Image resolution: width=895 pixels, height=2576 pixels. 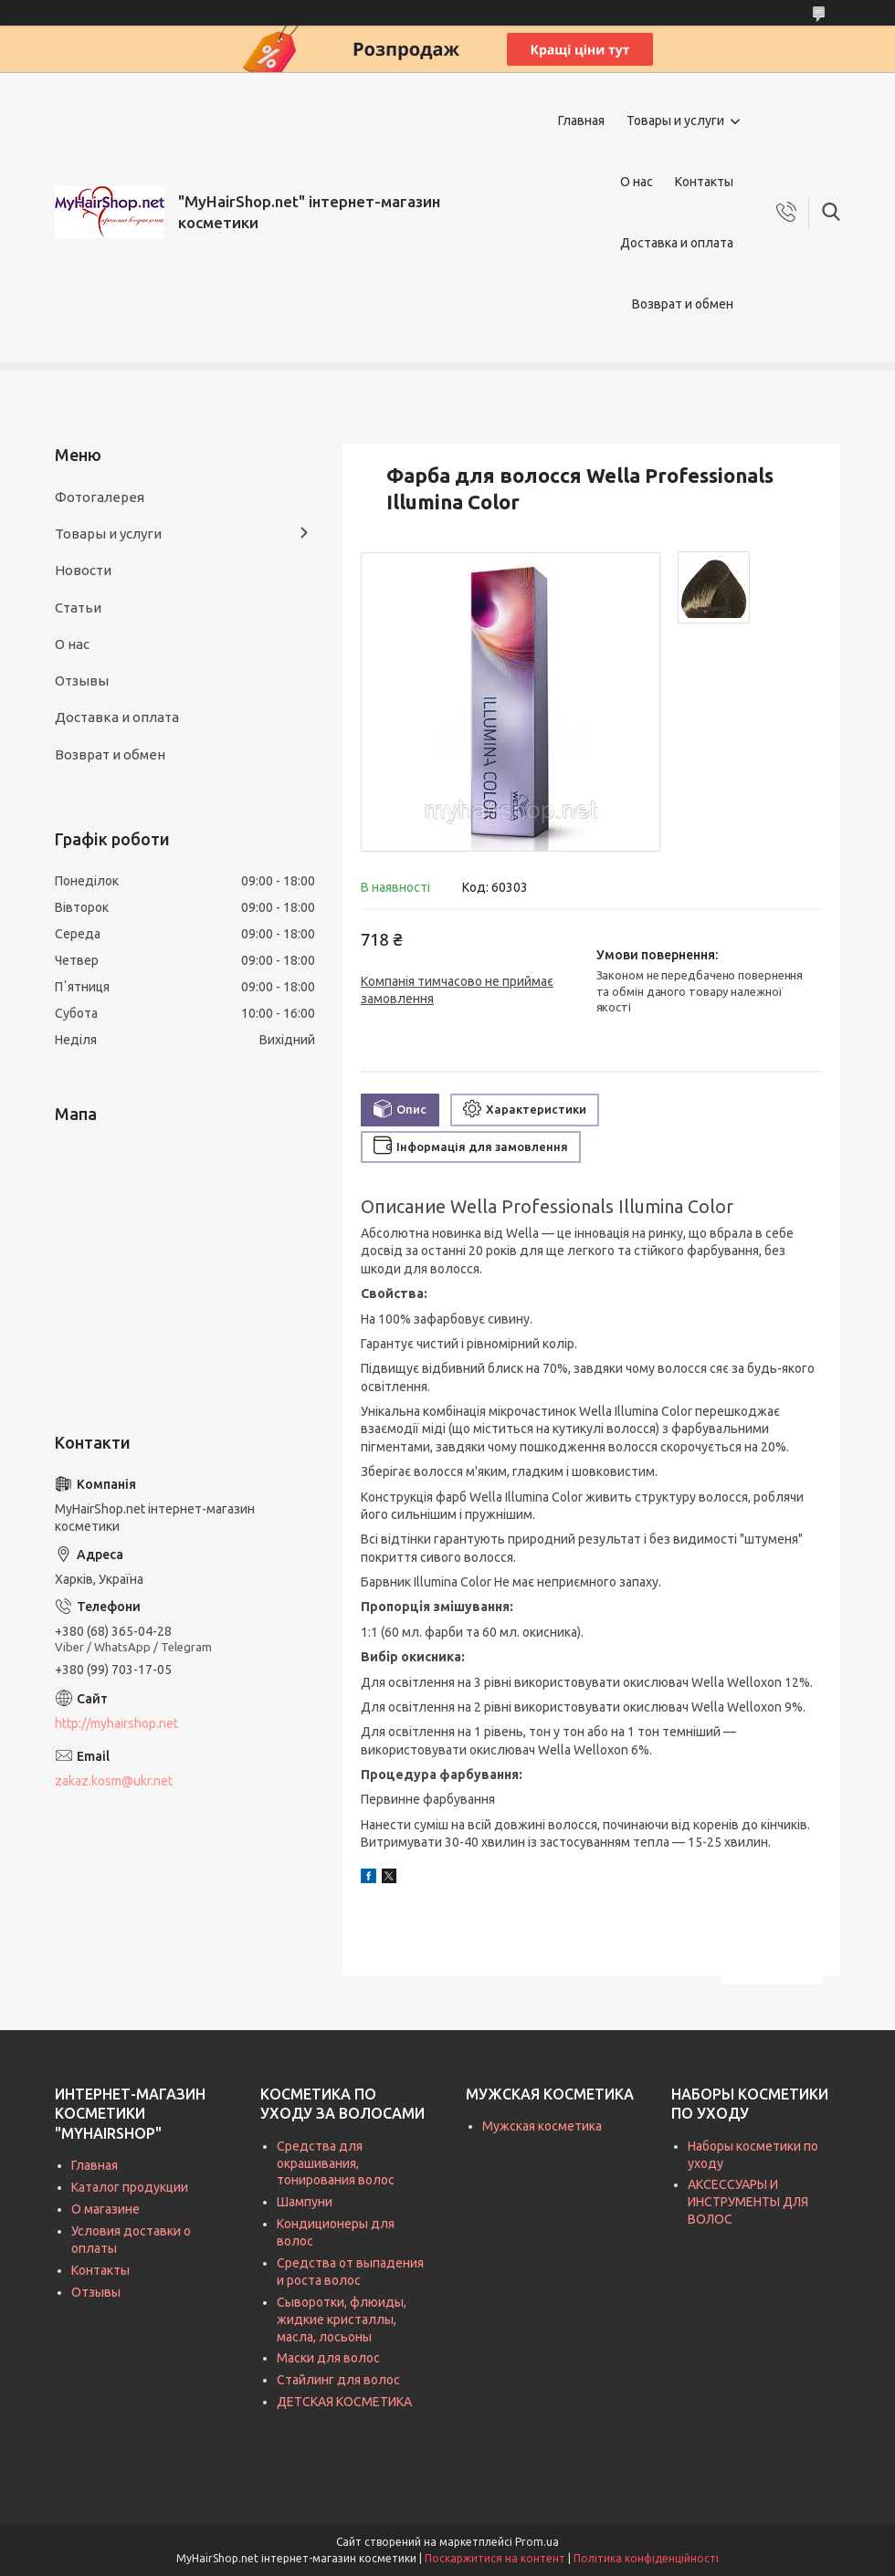 I want to click on Контакты, so click(x=704, y=181).